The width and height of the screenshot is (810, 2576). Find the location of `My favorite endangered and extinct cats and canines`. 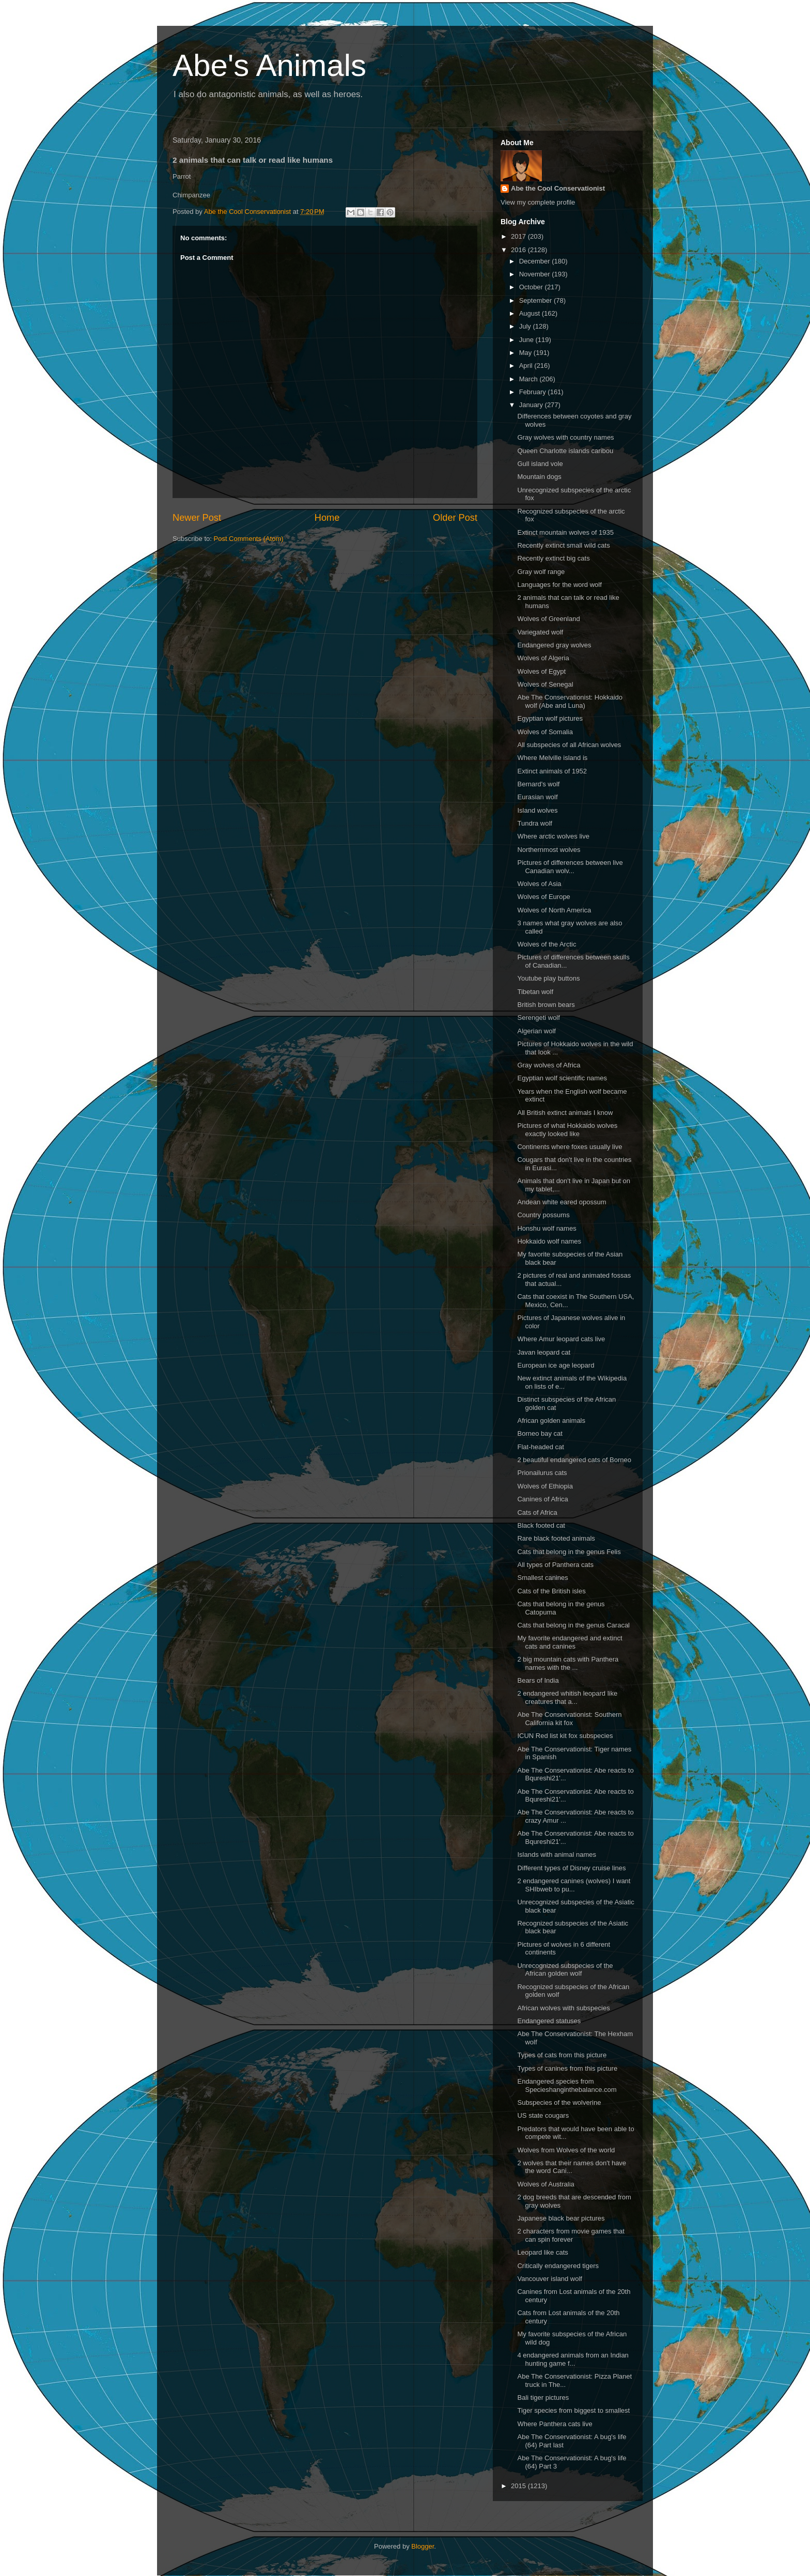

My favorite endangered and extinct cats and canines is located at coordinates (569, 1642).